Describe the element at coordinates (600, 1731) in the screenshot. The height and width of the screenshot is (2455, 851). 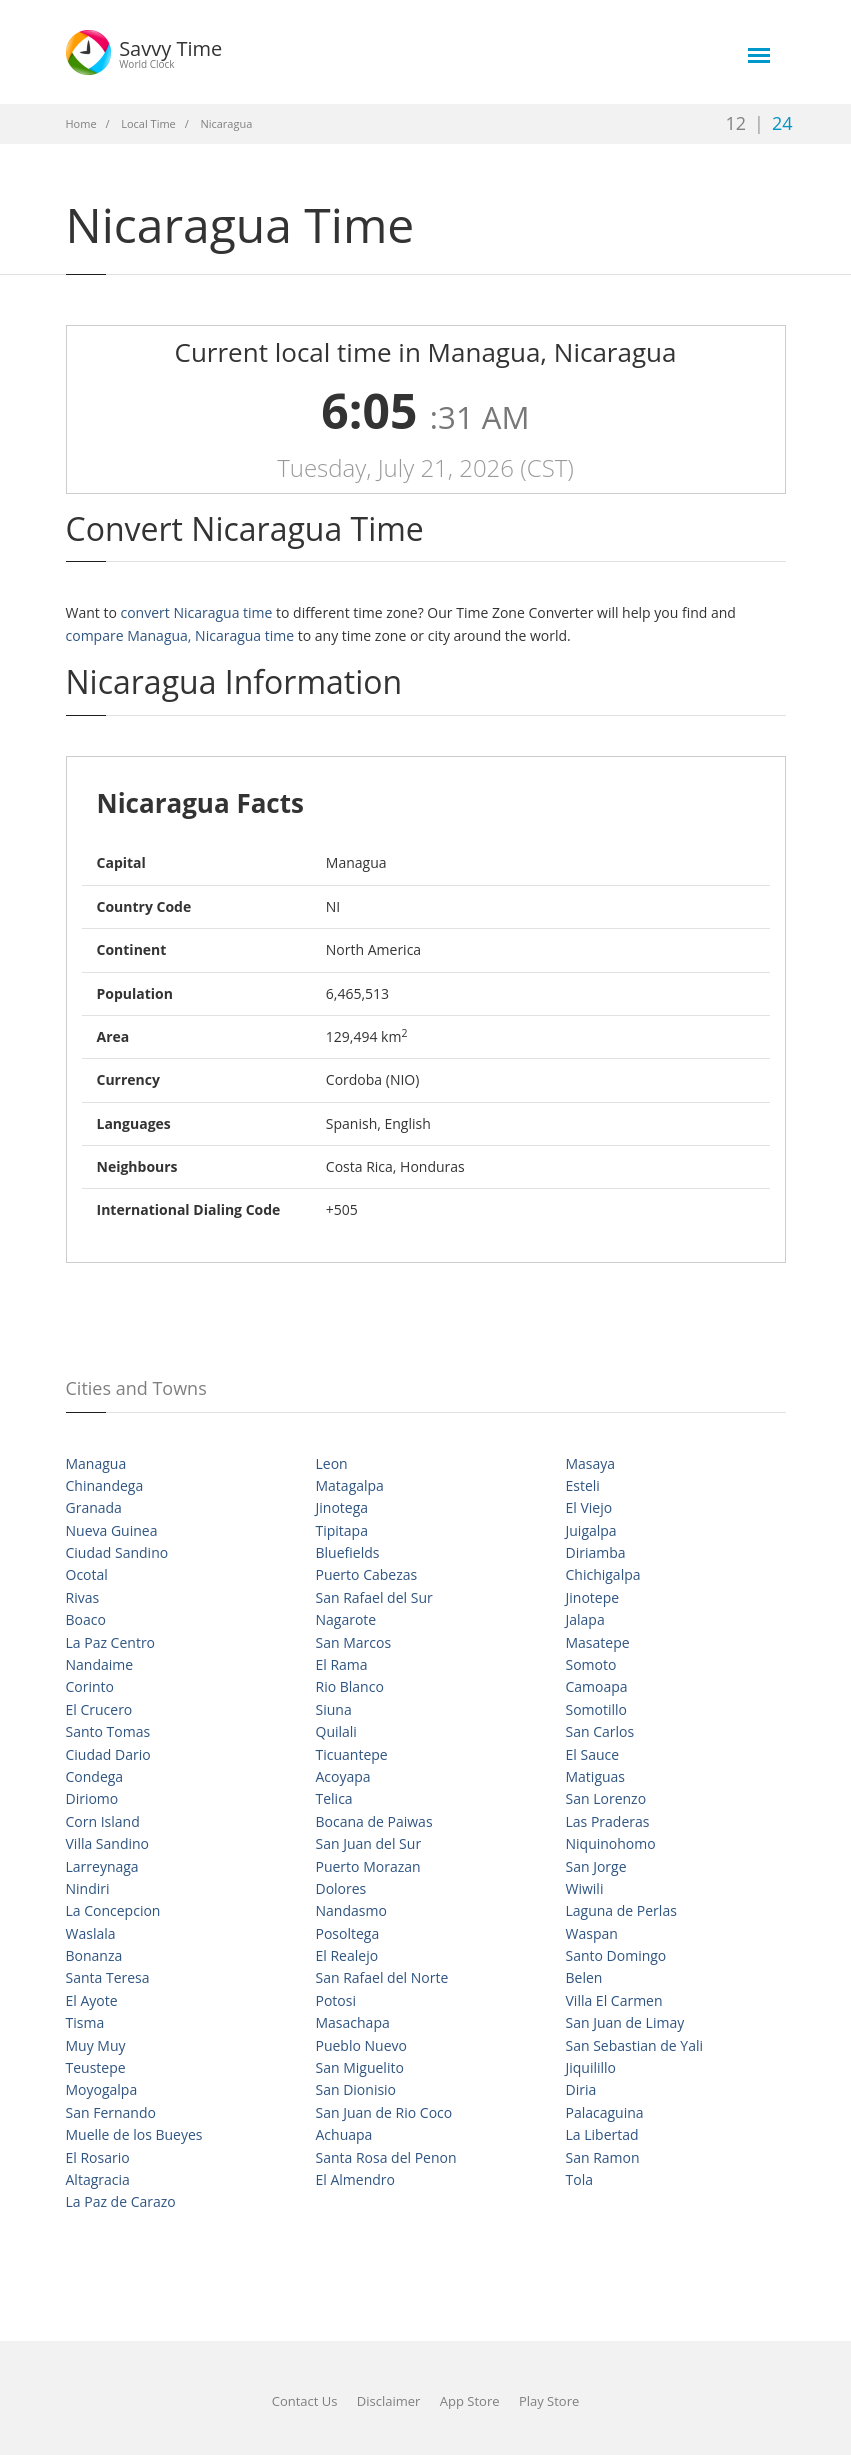
I see `San Carlos` at that location.